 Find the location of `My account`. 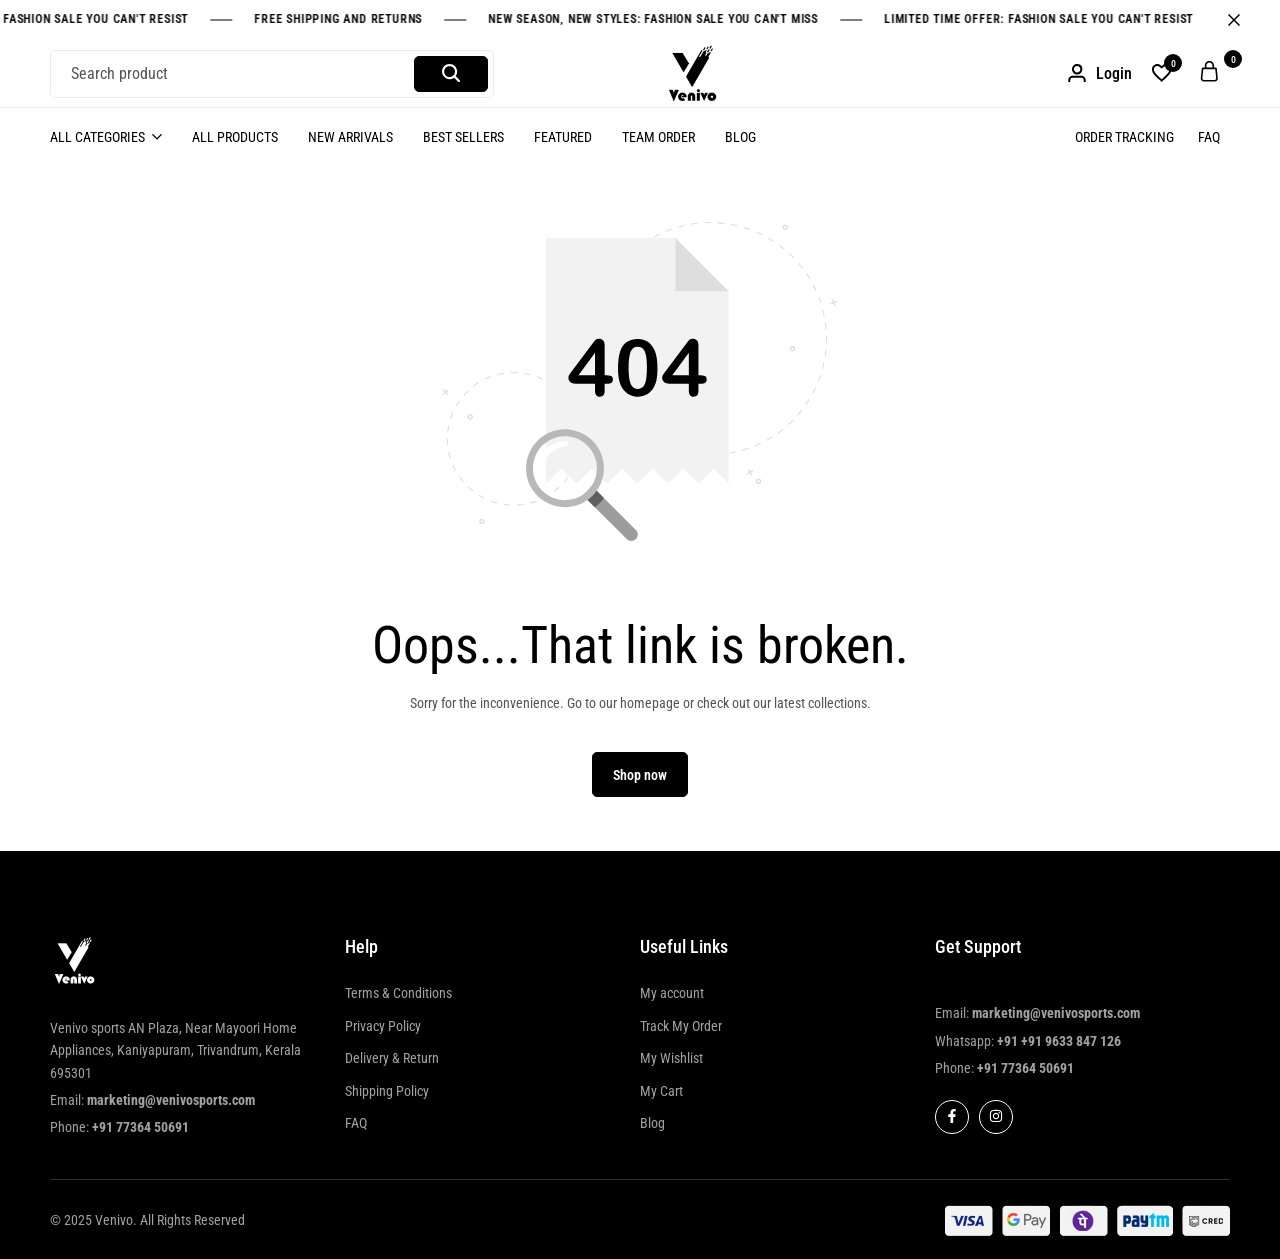

My account is located at coordinates (672, 993).